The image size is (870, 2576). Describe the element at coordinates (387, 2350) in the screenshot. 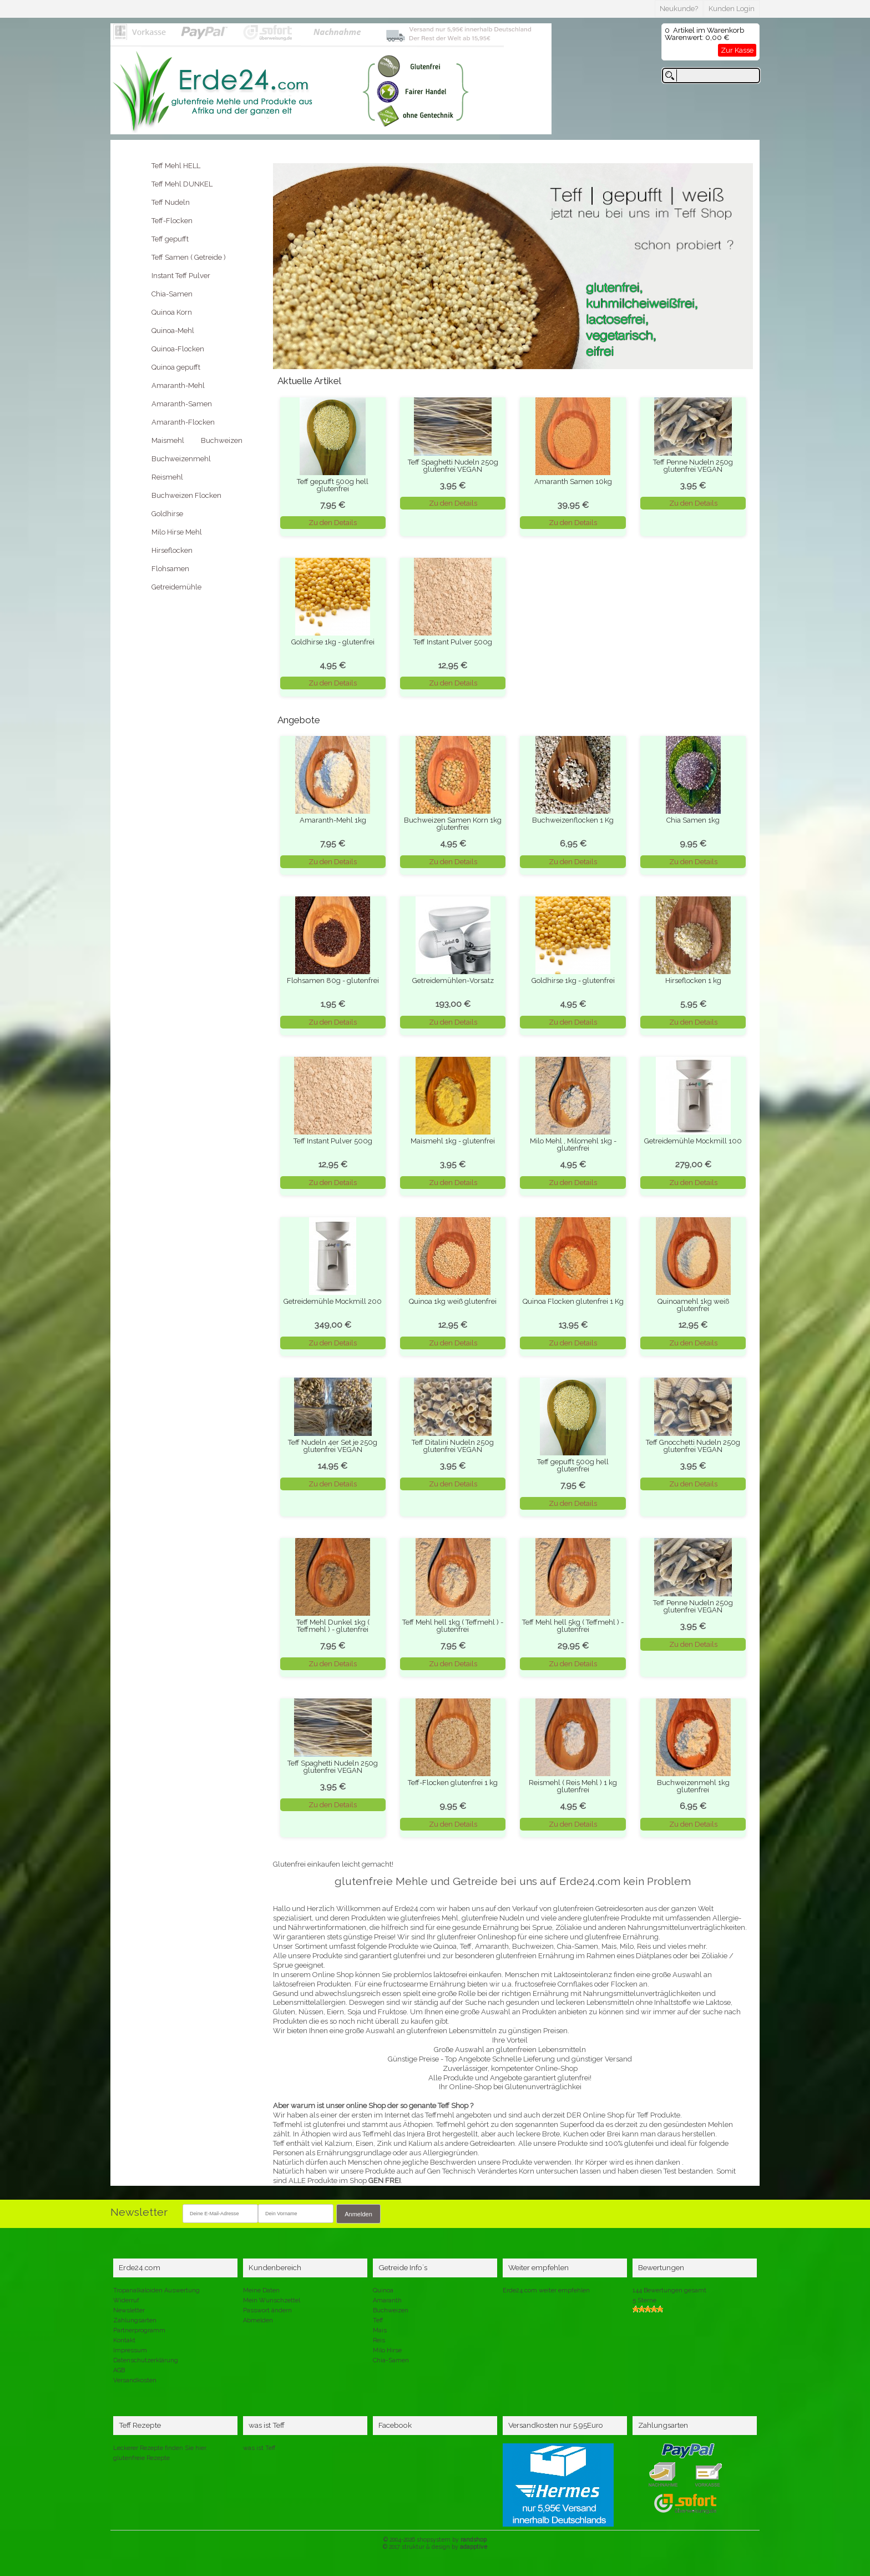

I see `Milo Hirse` at that location.